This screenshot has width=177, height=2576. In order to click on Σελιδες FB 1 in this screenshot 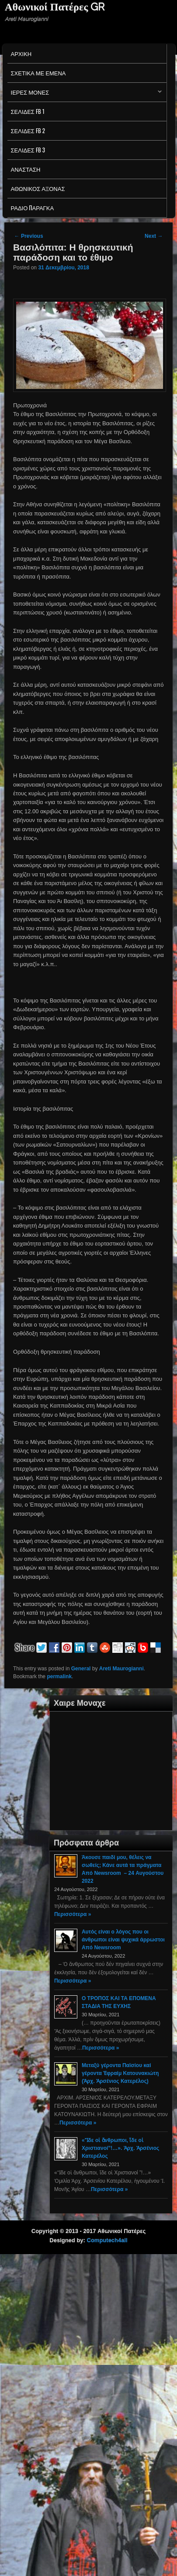, I will do `click(28, 111)`.